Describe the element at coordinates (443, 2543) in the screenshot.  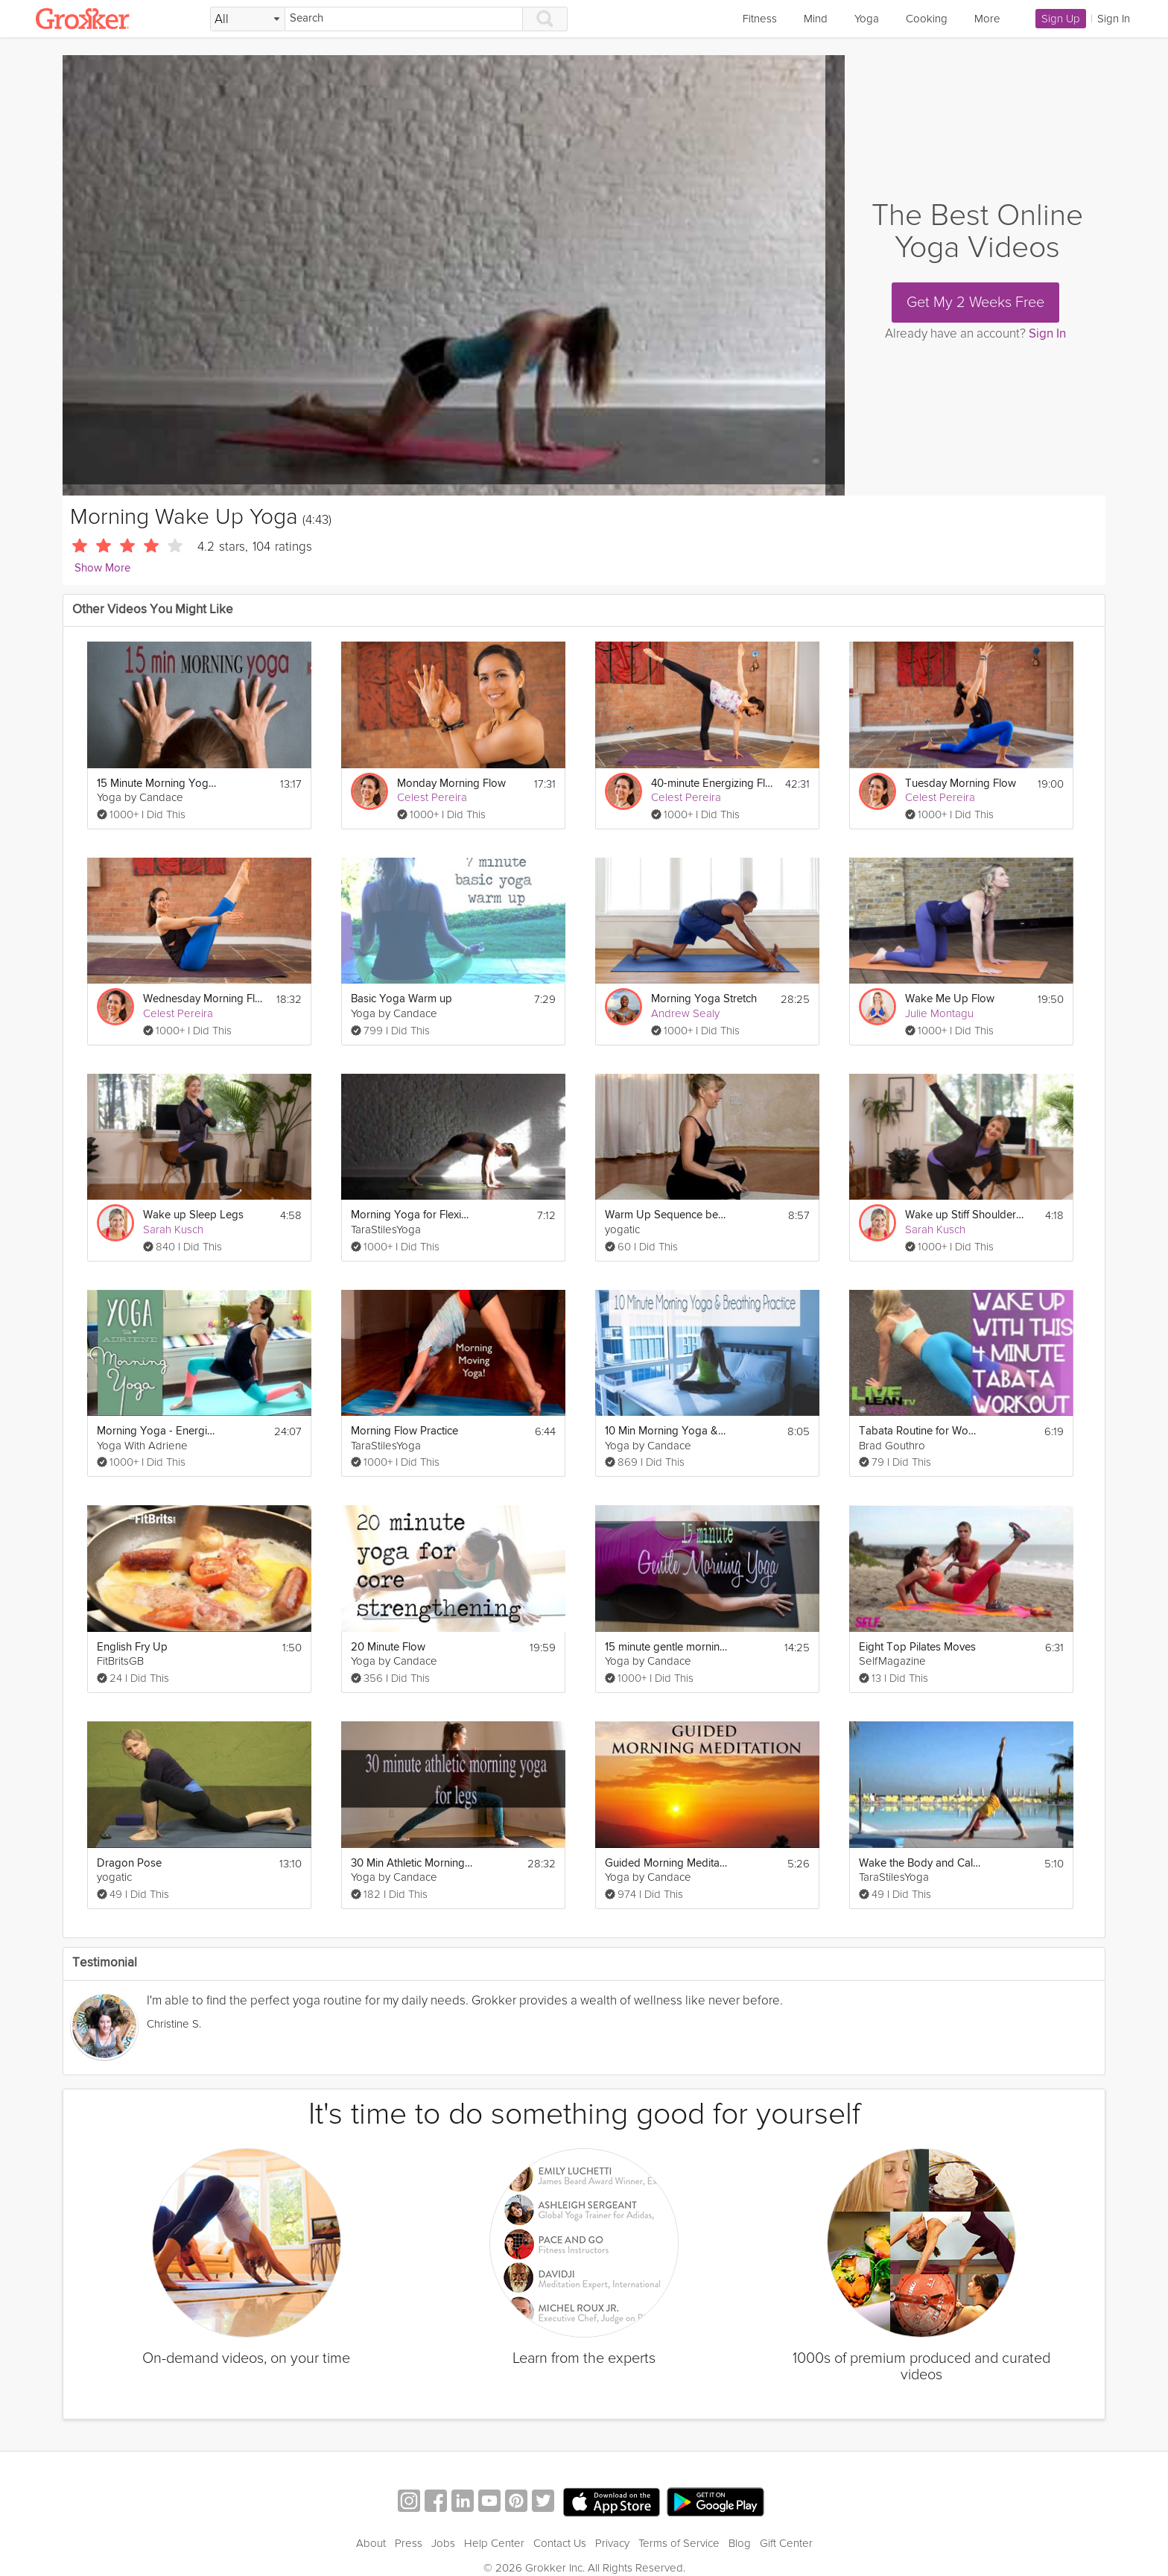
I see `Jobs` at that location.